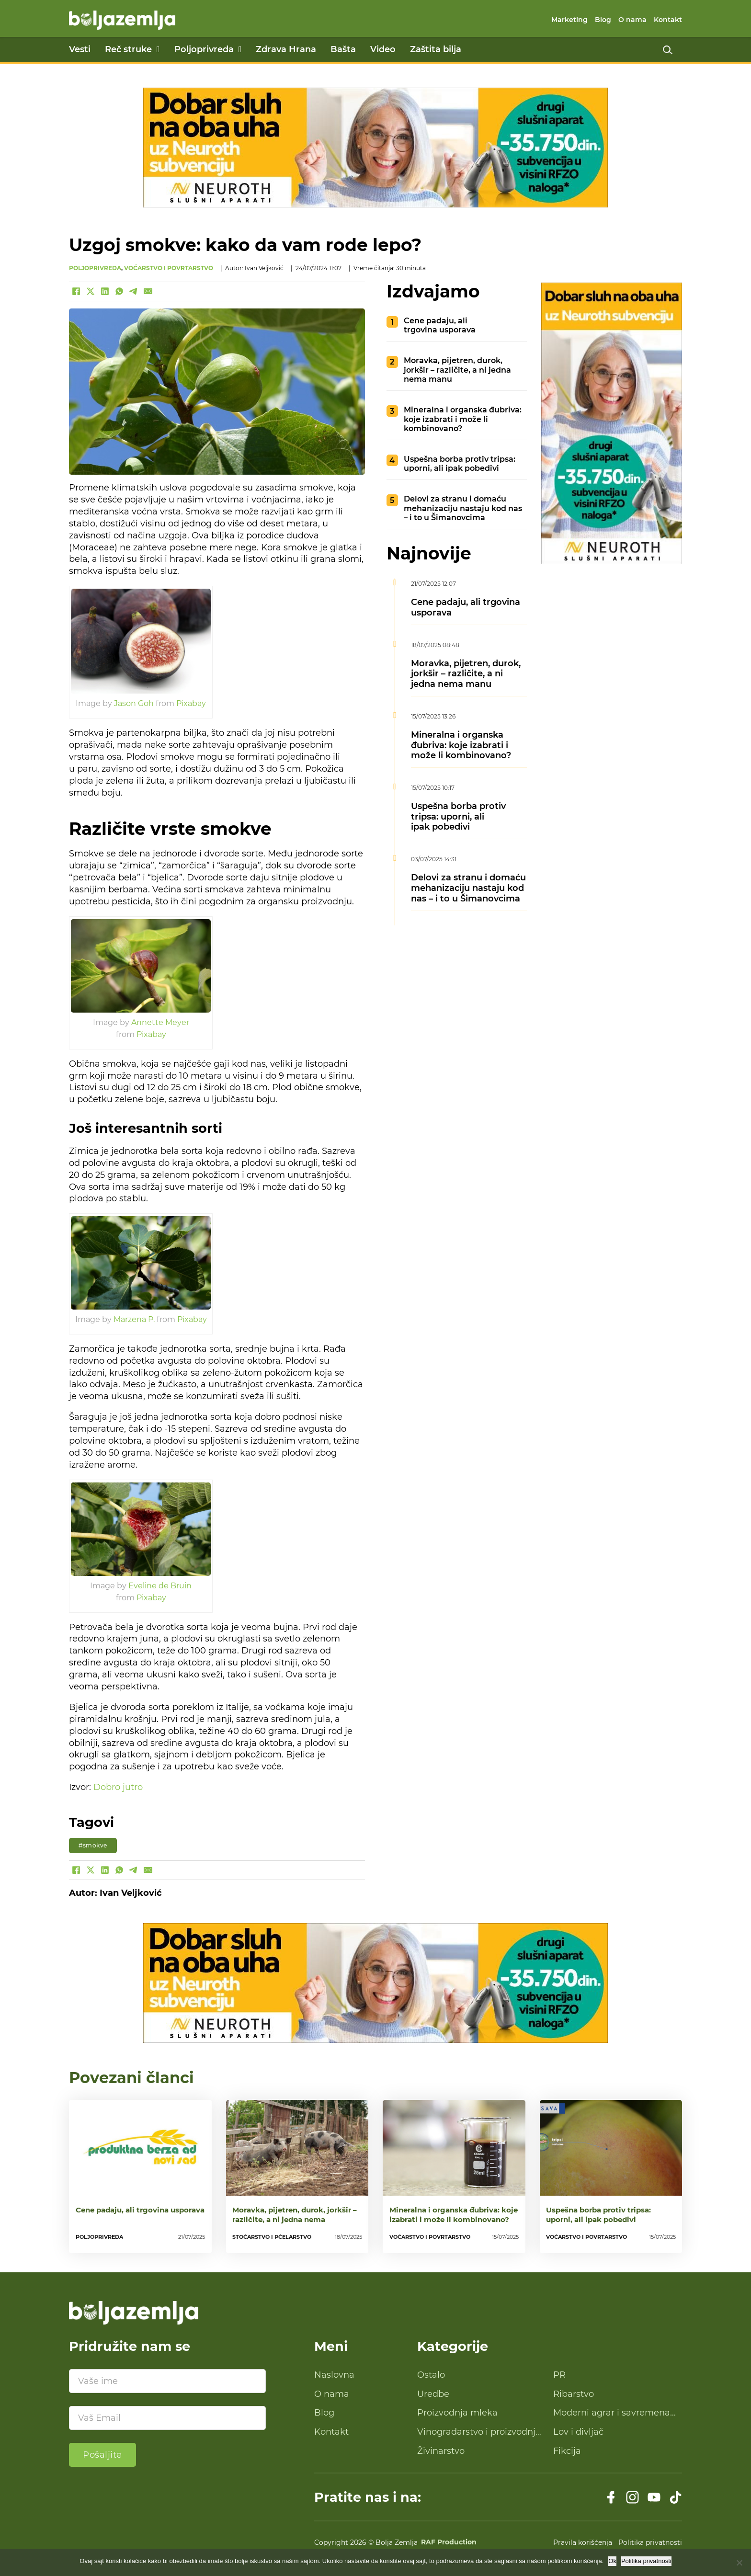 The width and height of the screenshot is (751, 2576). I want to click on Jason Goh, so click(134, 703).